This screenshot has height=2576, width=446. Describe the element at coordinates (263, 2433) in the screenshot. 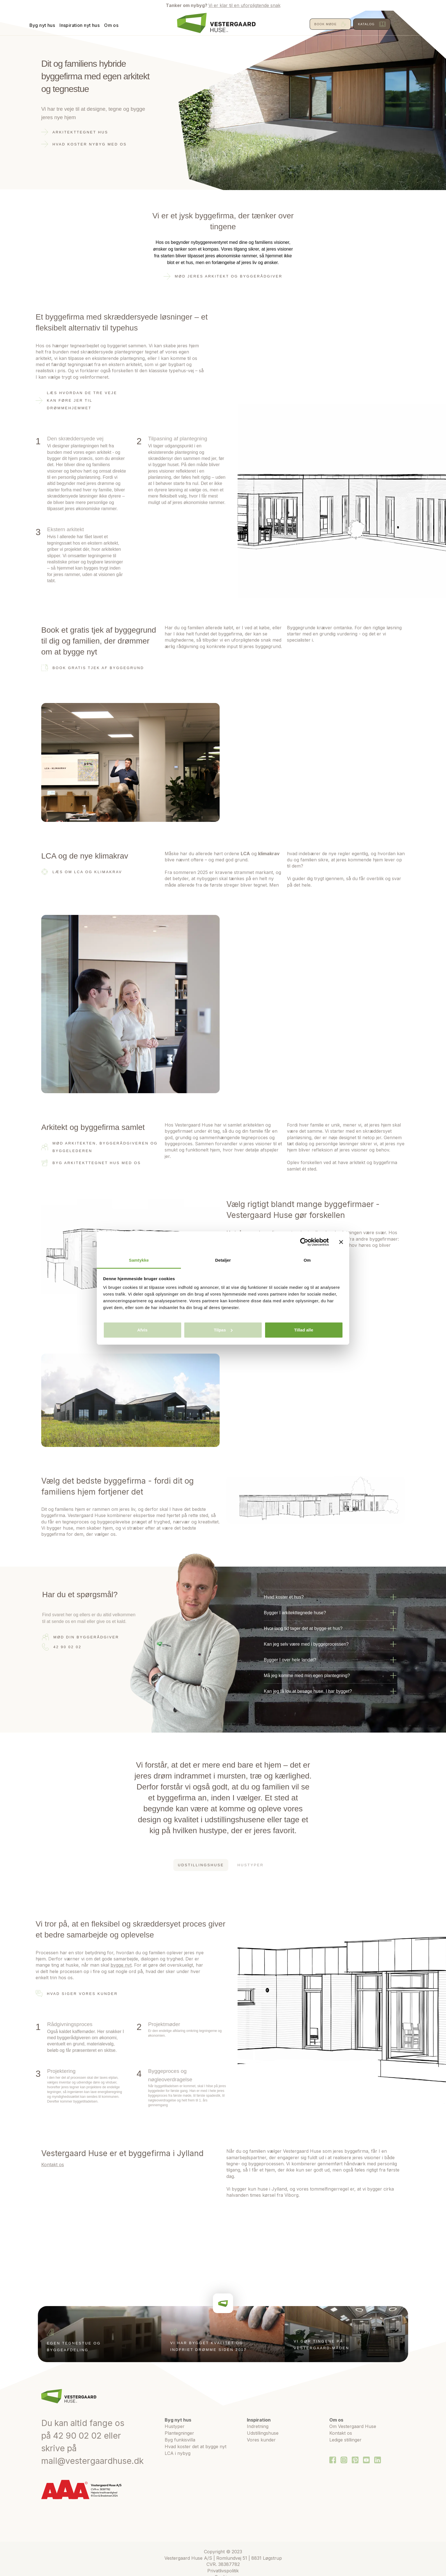

I see `Udstillingshuse` at that location.